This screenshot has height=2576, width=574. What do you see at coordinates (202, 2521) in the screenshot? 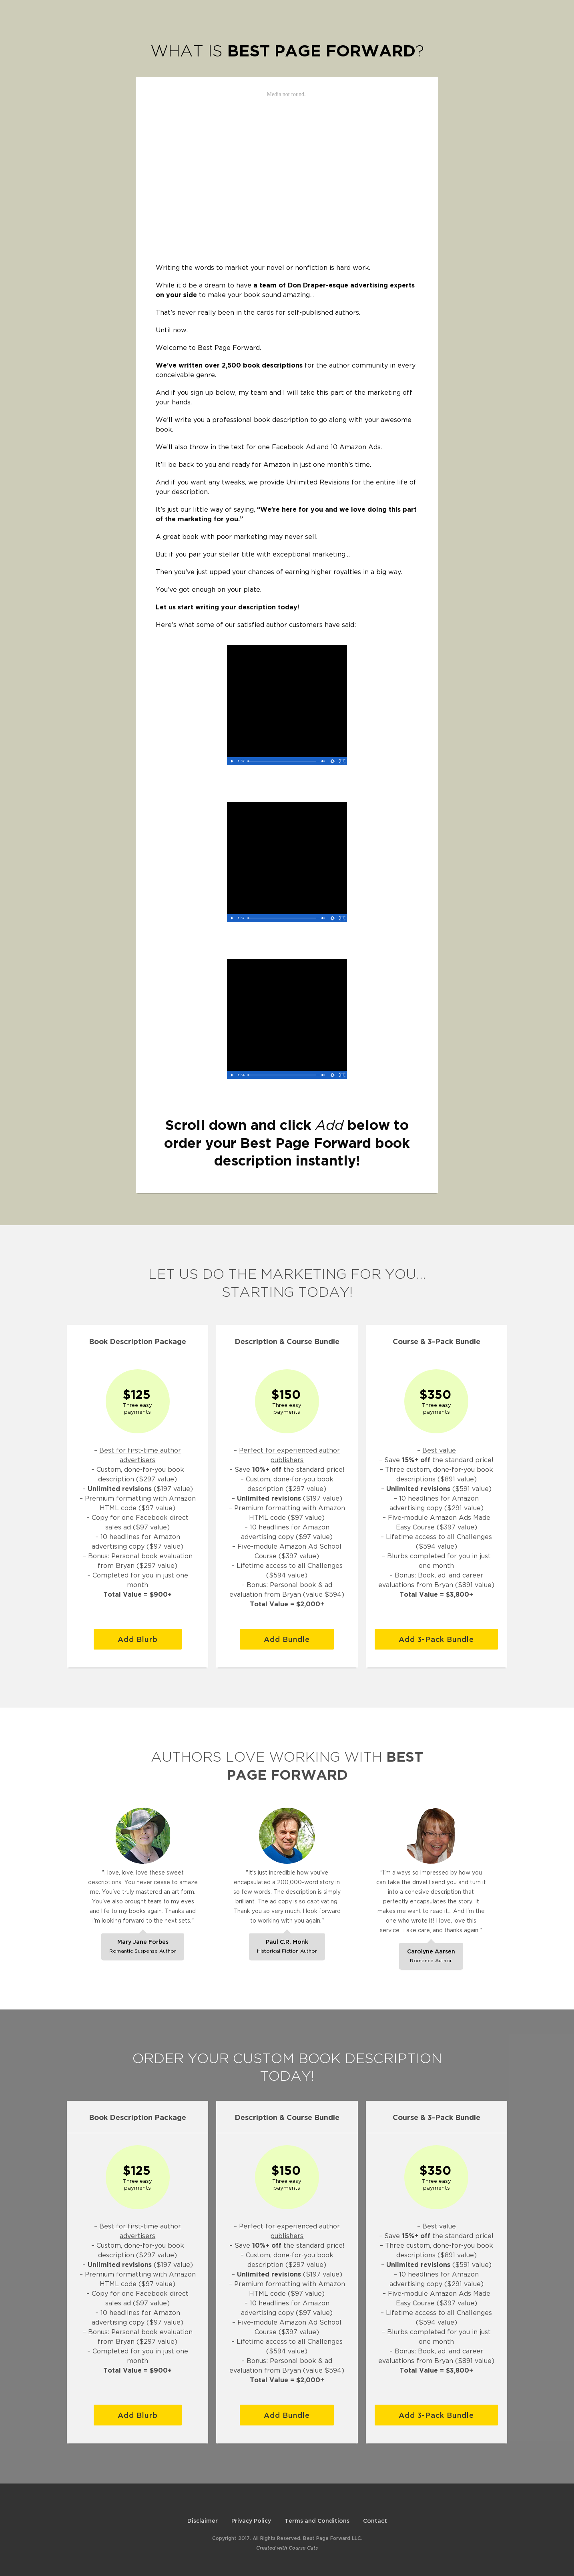
I see `Disclaimer` at bounding box center [202, 2521].